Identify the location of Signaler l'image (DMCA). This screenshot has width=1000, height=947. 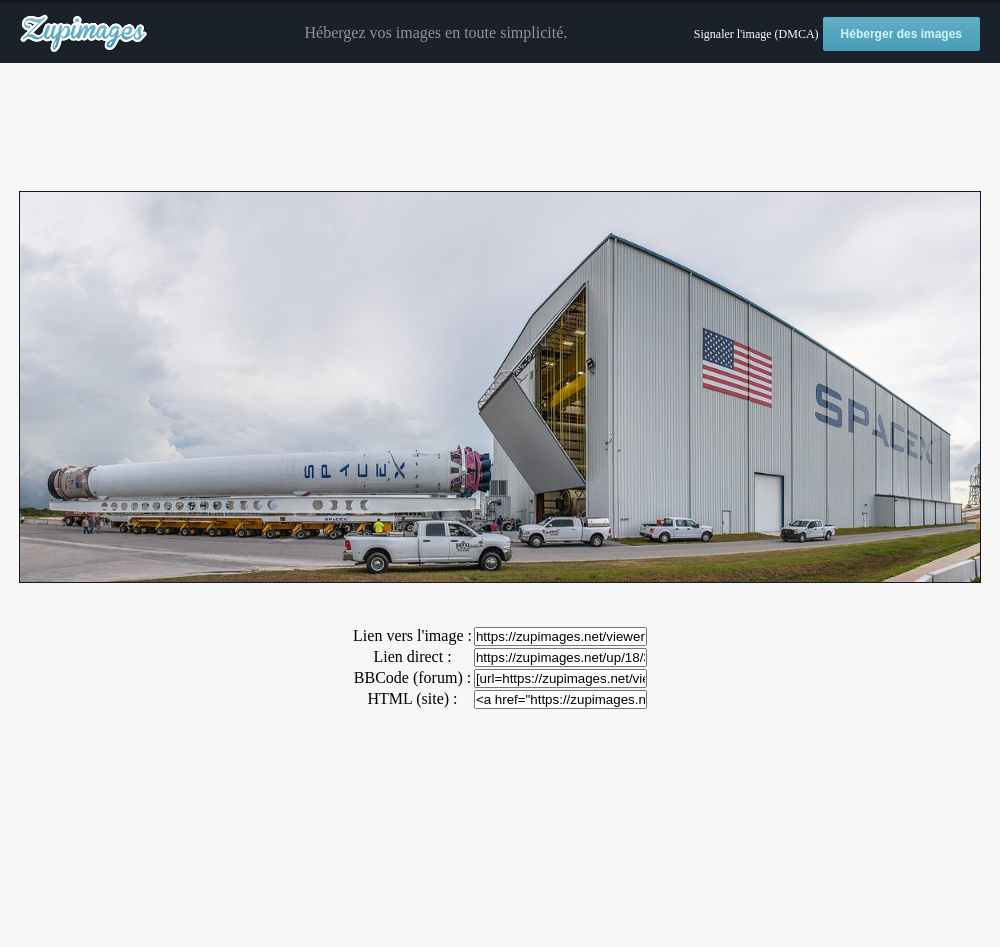
(756, 34).